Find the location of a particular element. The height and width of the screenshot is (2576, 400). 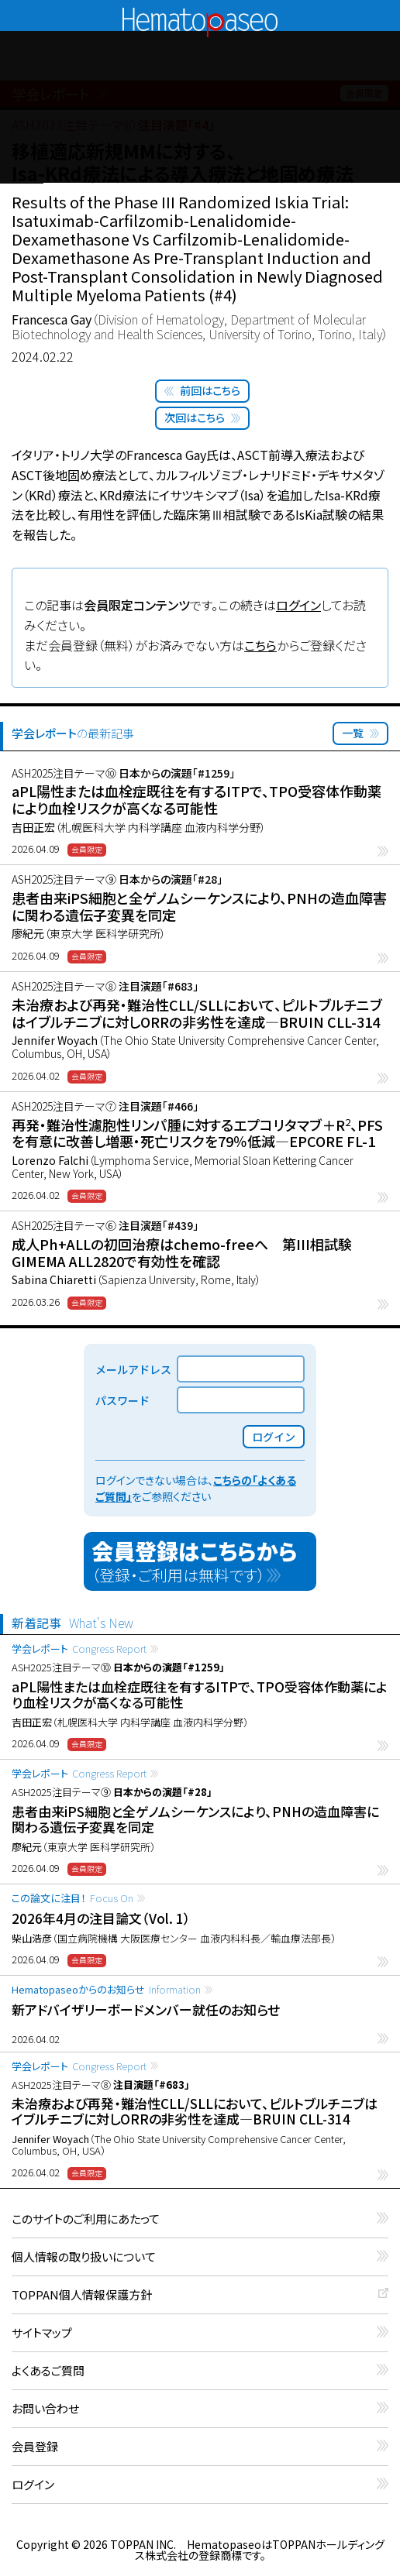

会員登録 is located at coordinates (35, 2447).